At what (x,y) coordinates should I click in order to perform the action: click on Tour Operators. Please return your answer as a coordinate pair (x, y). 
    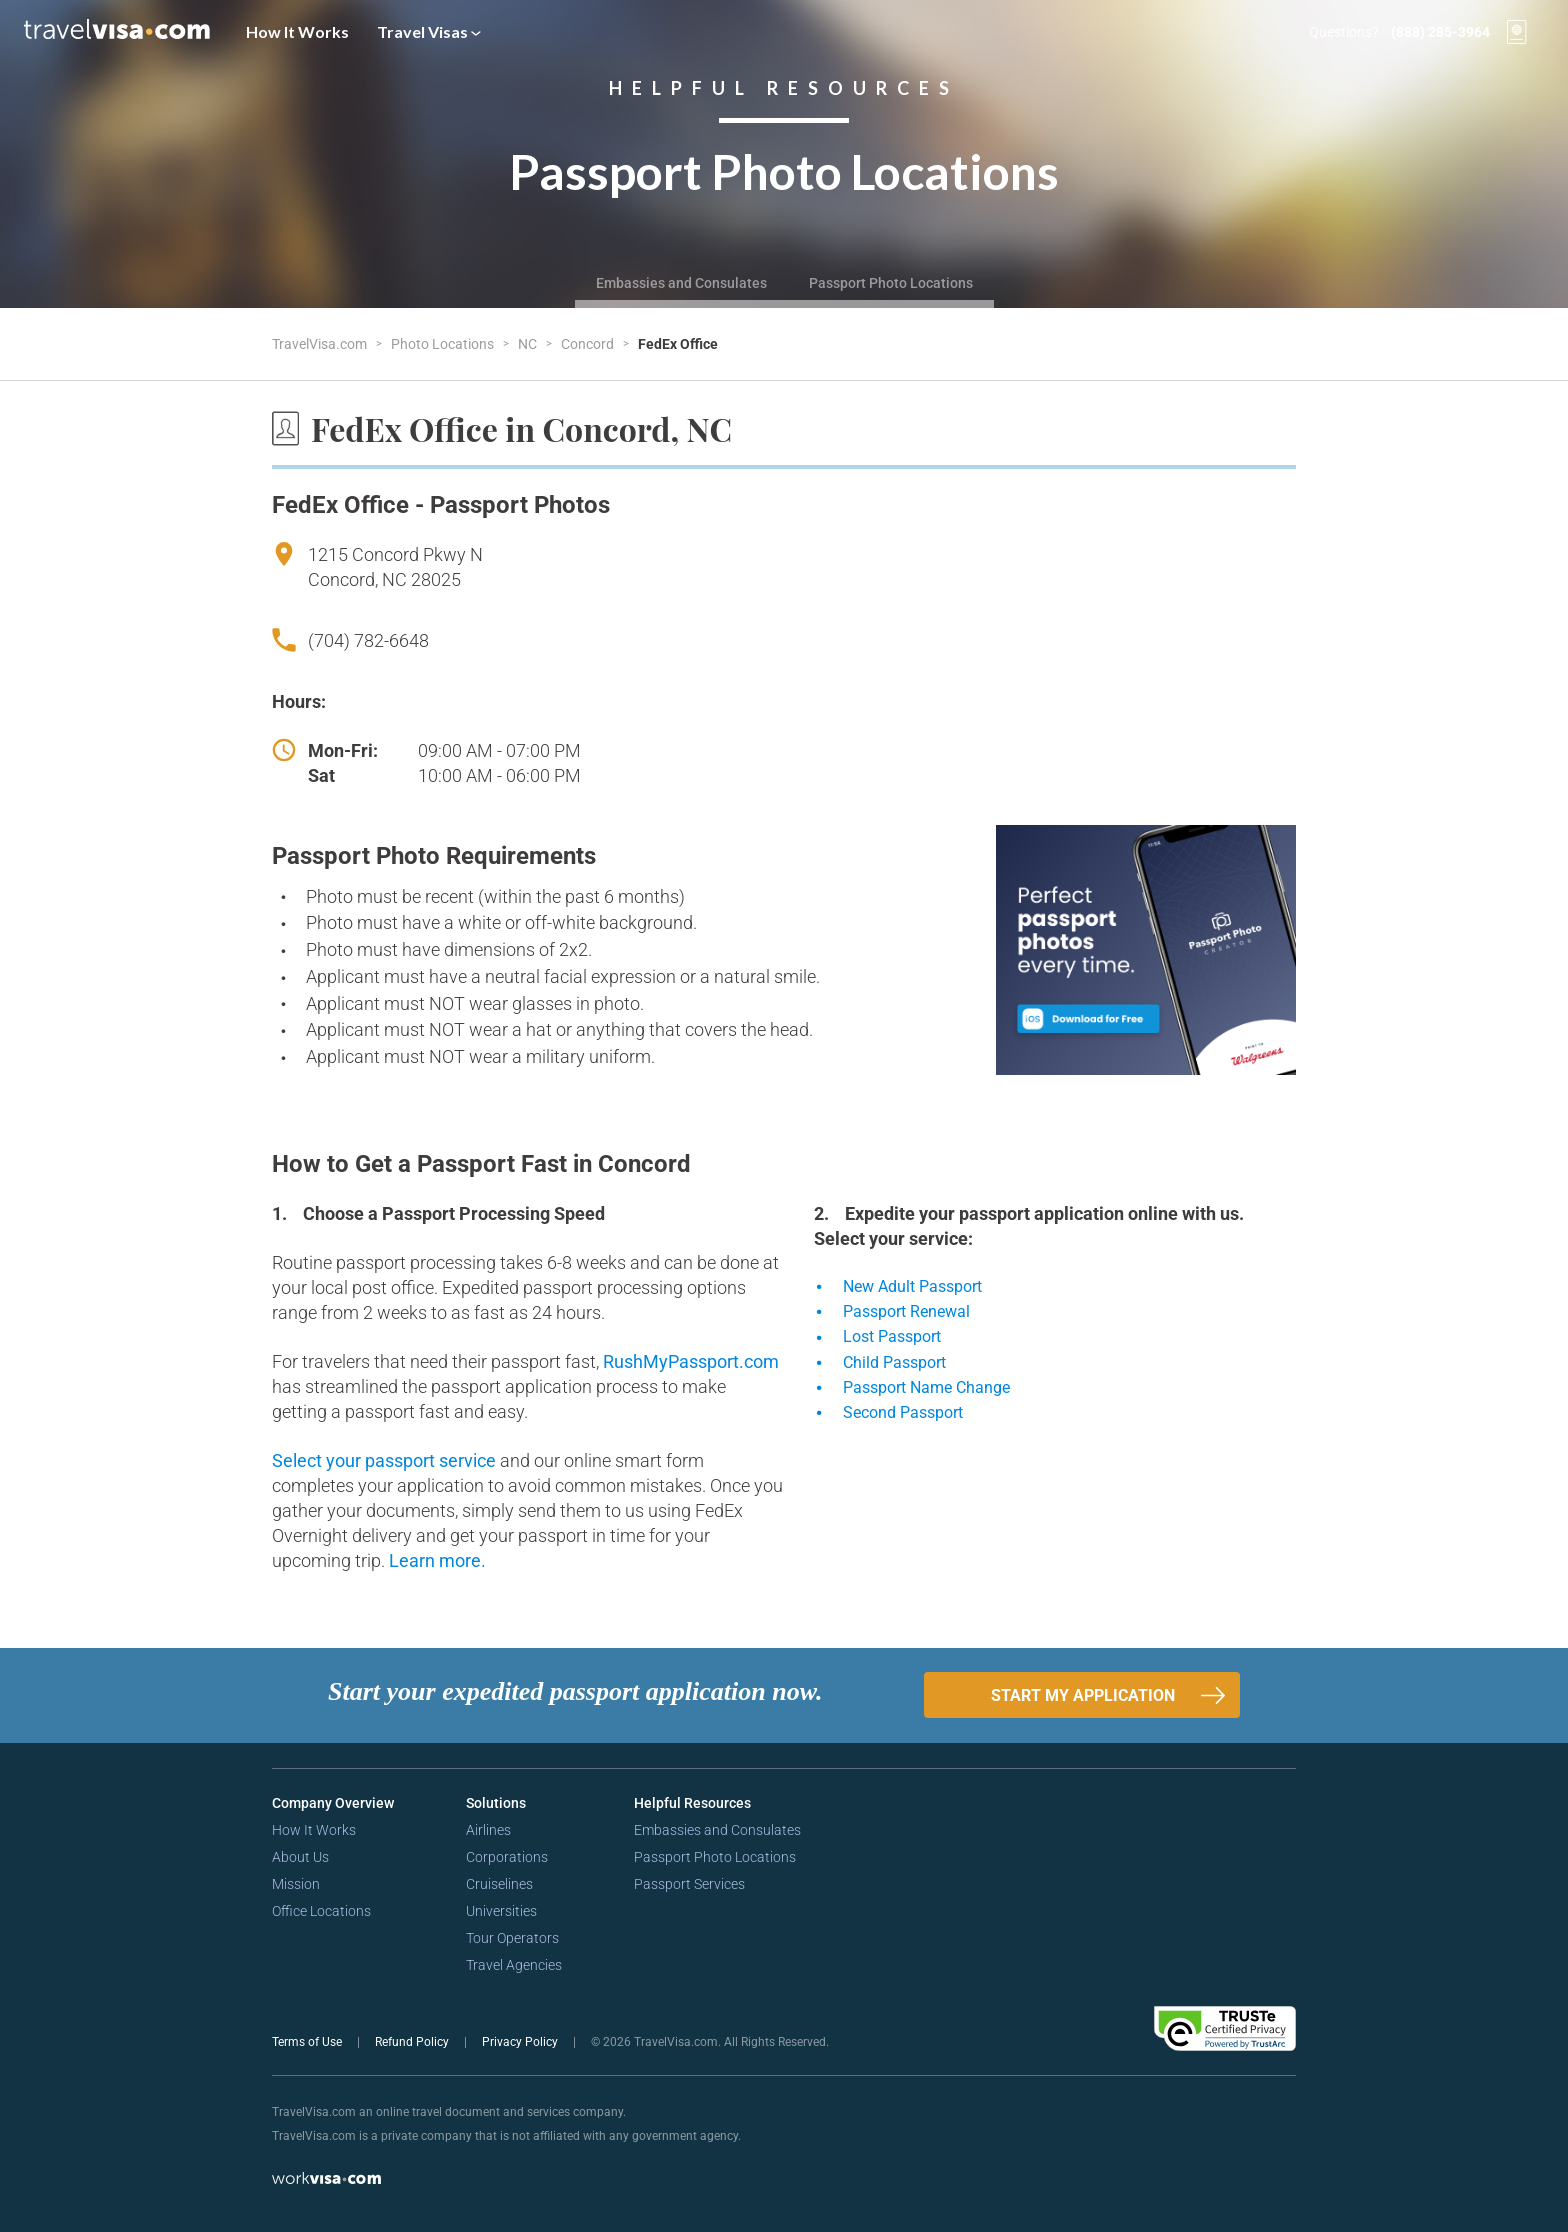
    Looking at the image, I should click on (512, 1938).